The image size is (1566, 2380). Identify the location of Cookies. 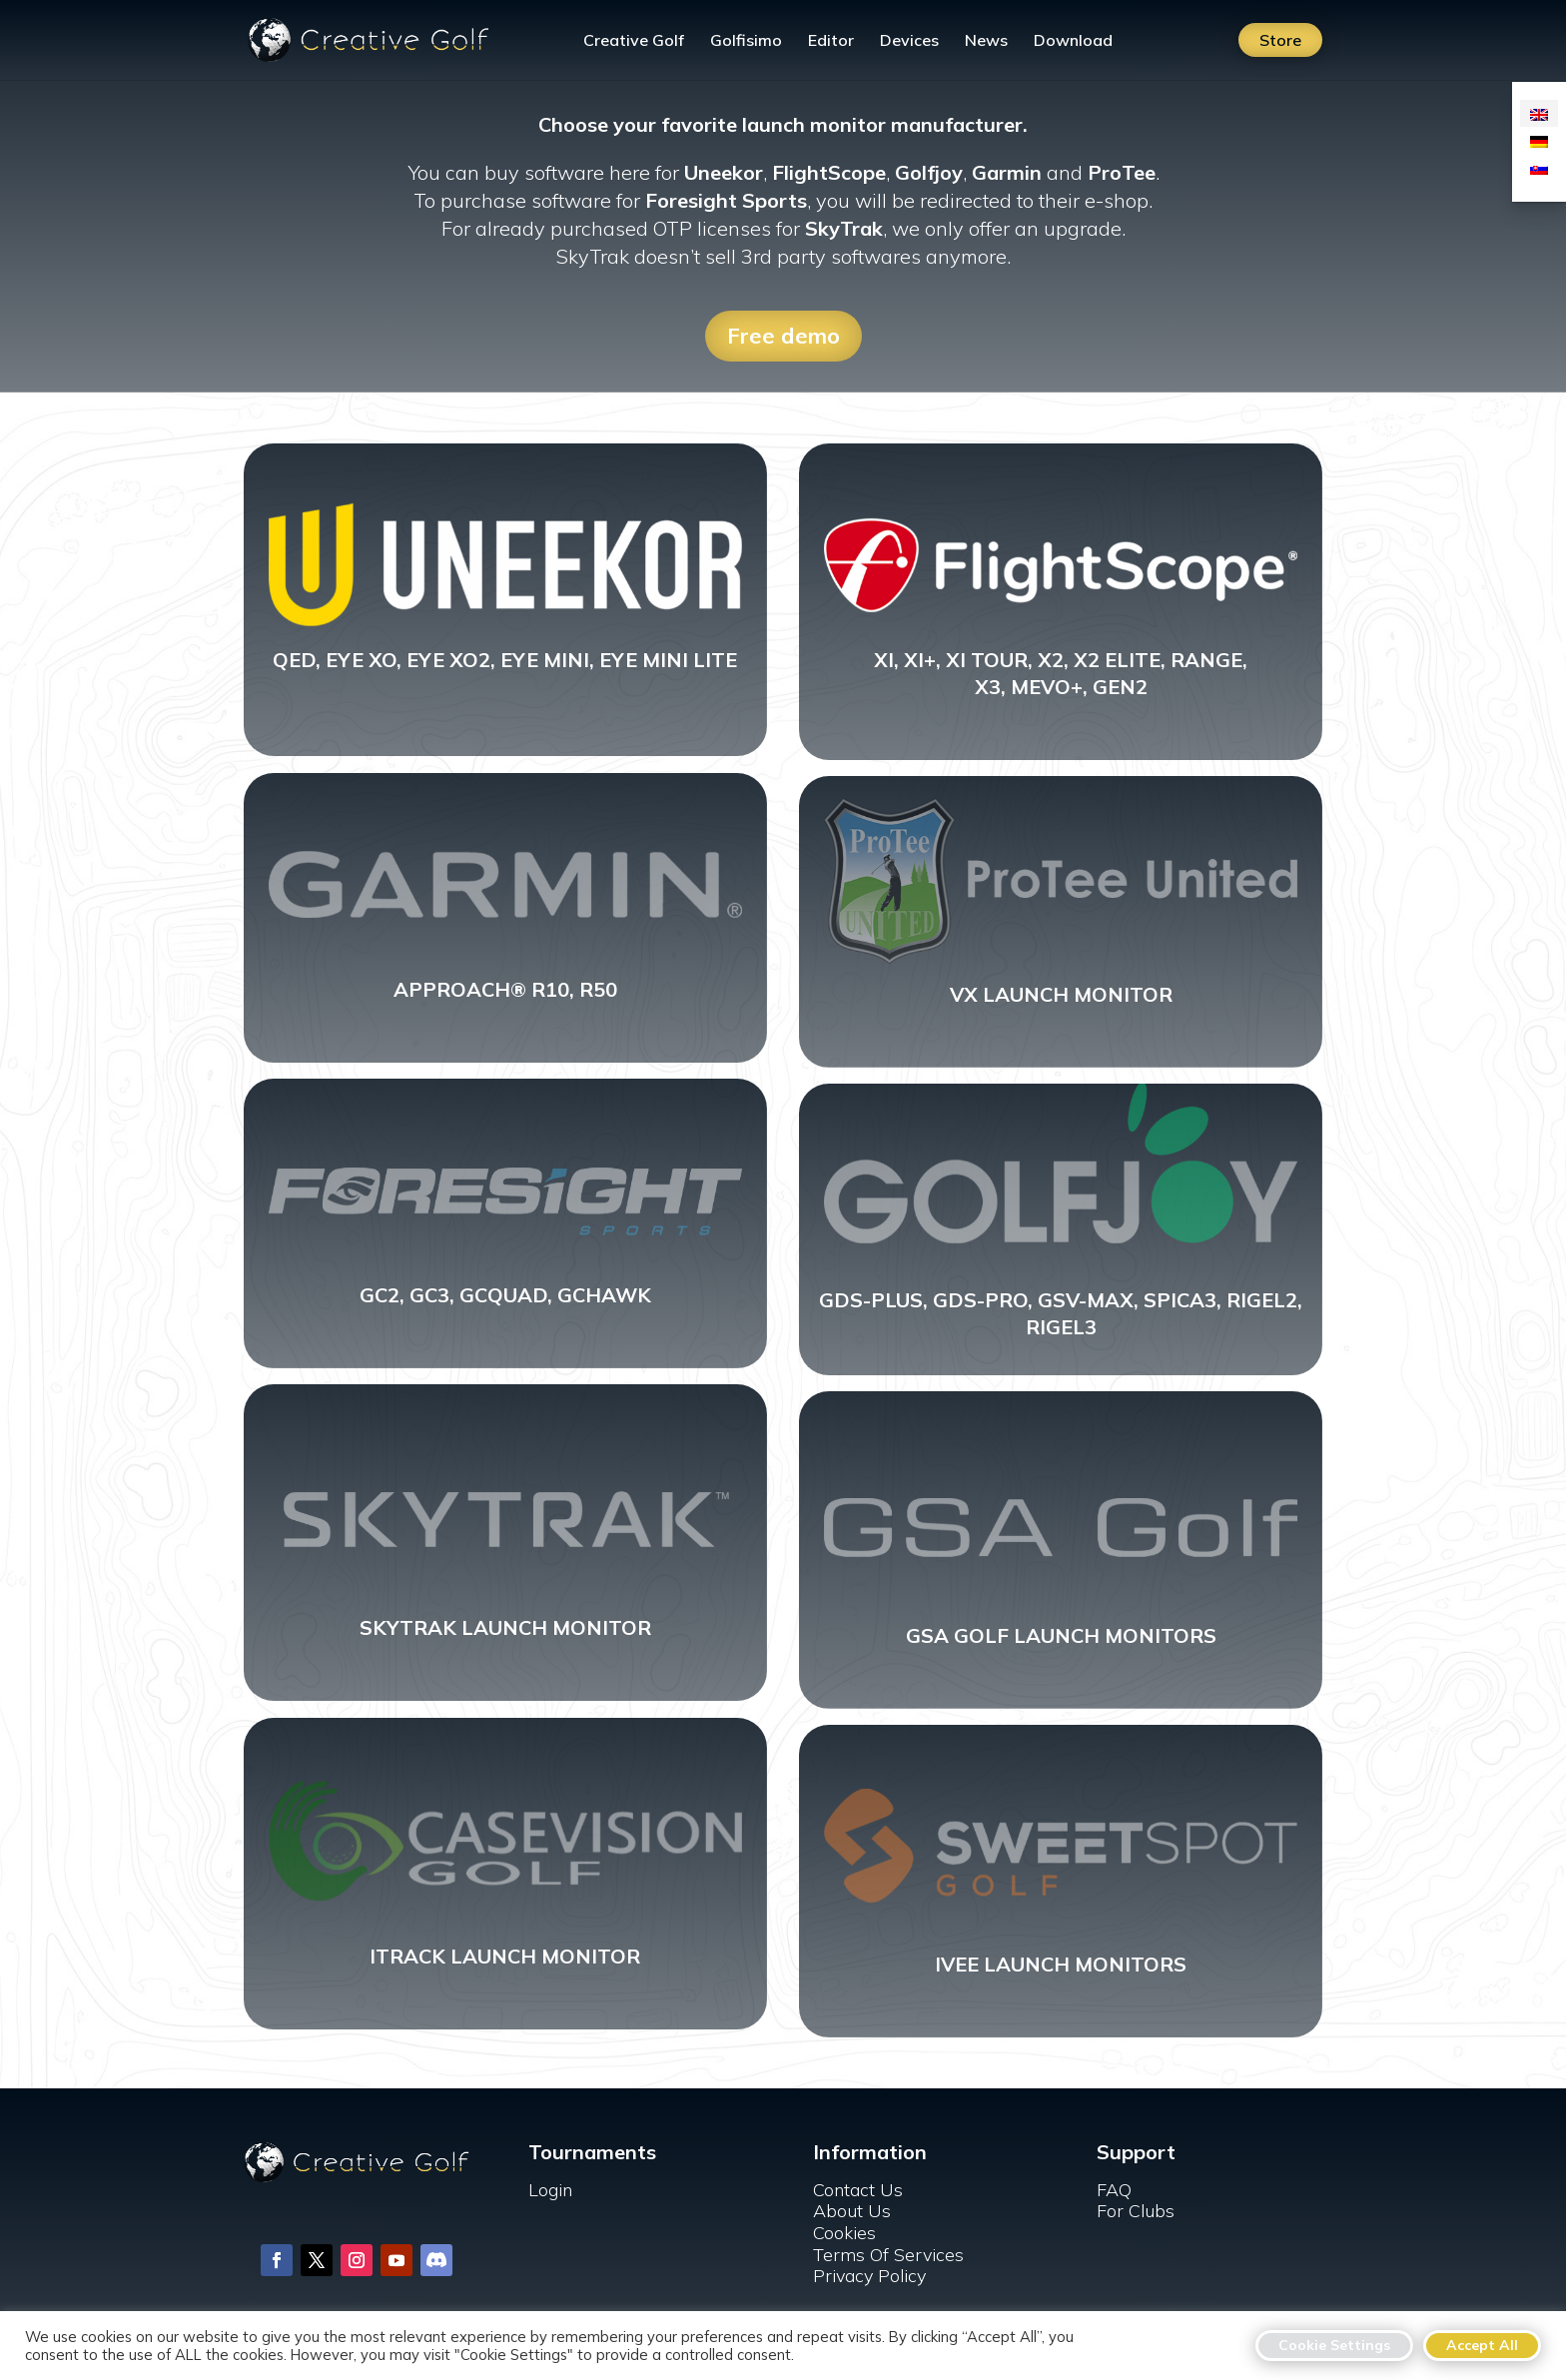
(844, 2232).